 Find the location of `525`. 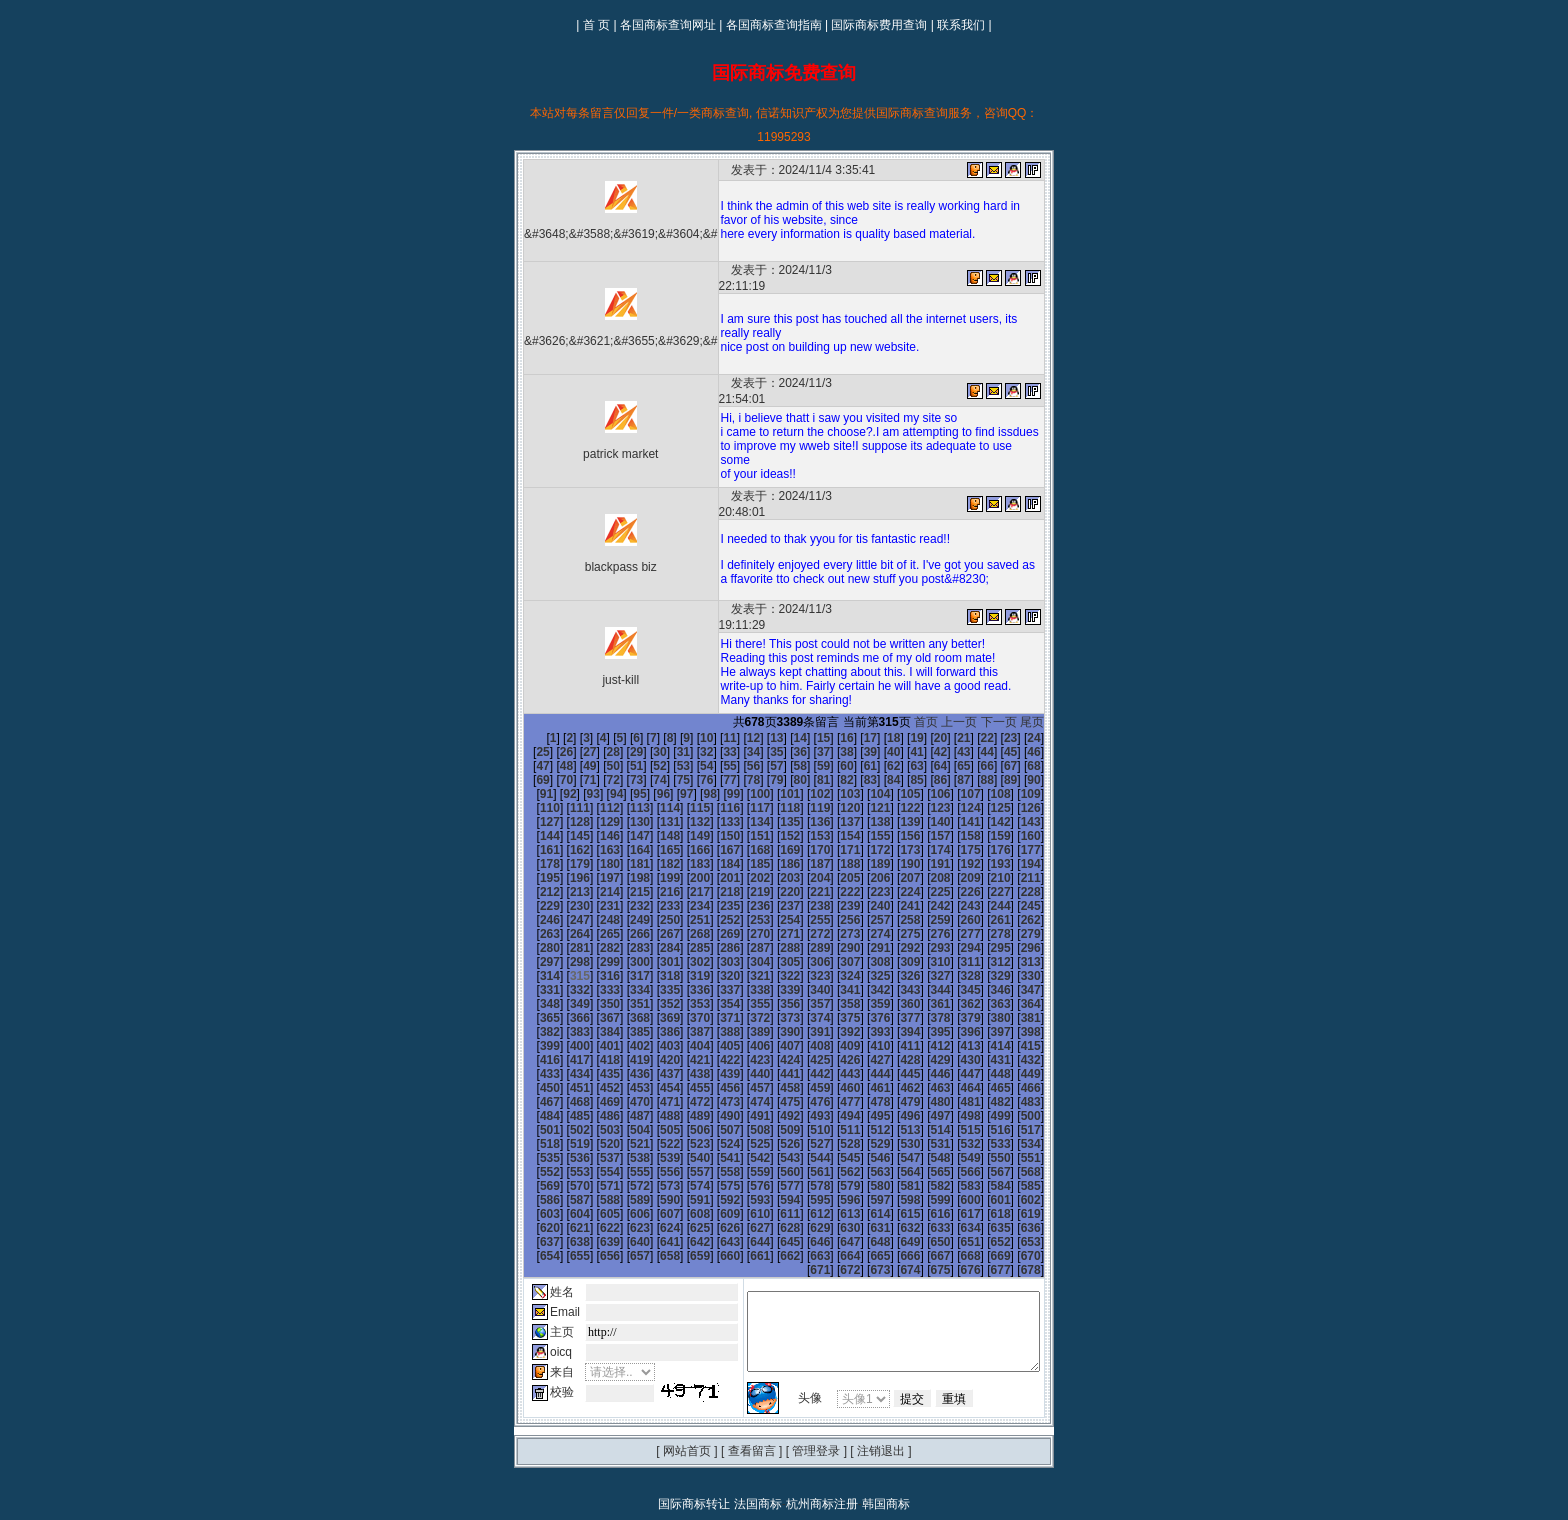

525 is located at coordinates (953, 1072).